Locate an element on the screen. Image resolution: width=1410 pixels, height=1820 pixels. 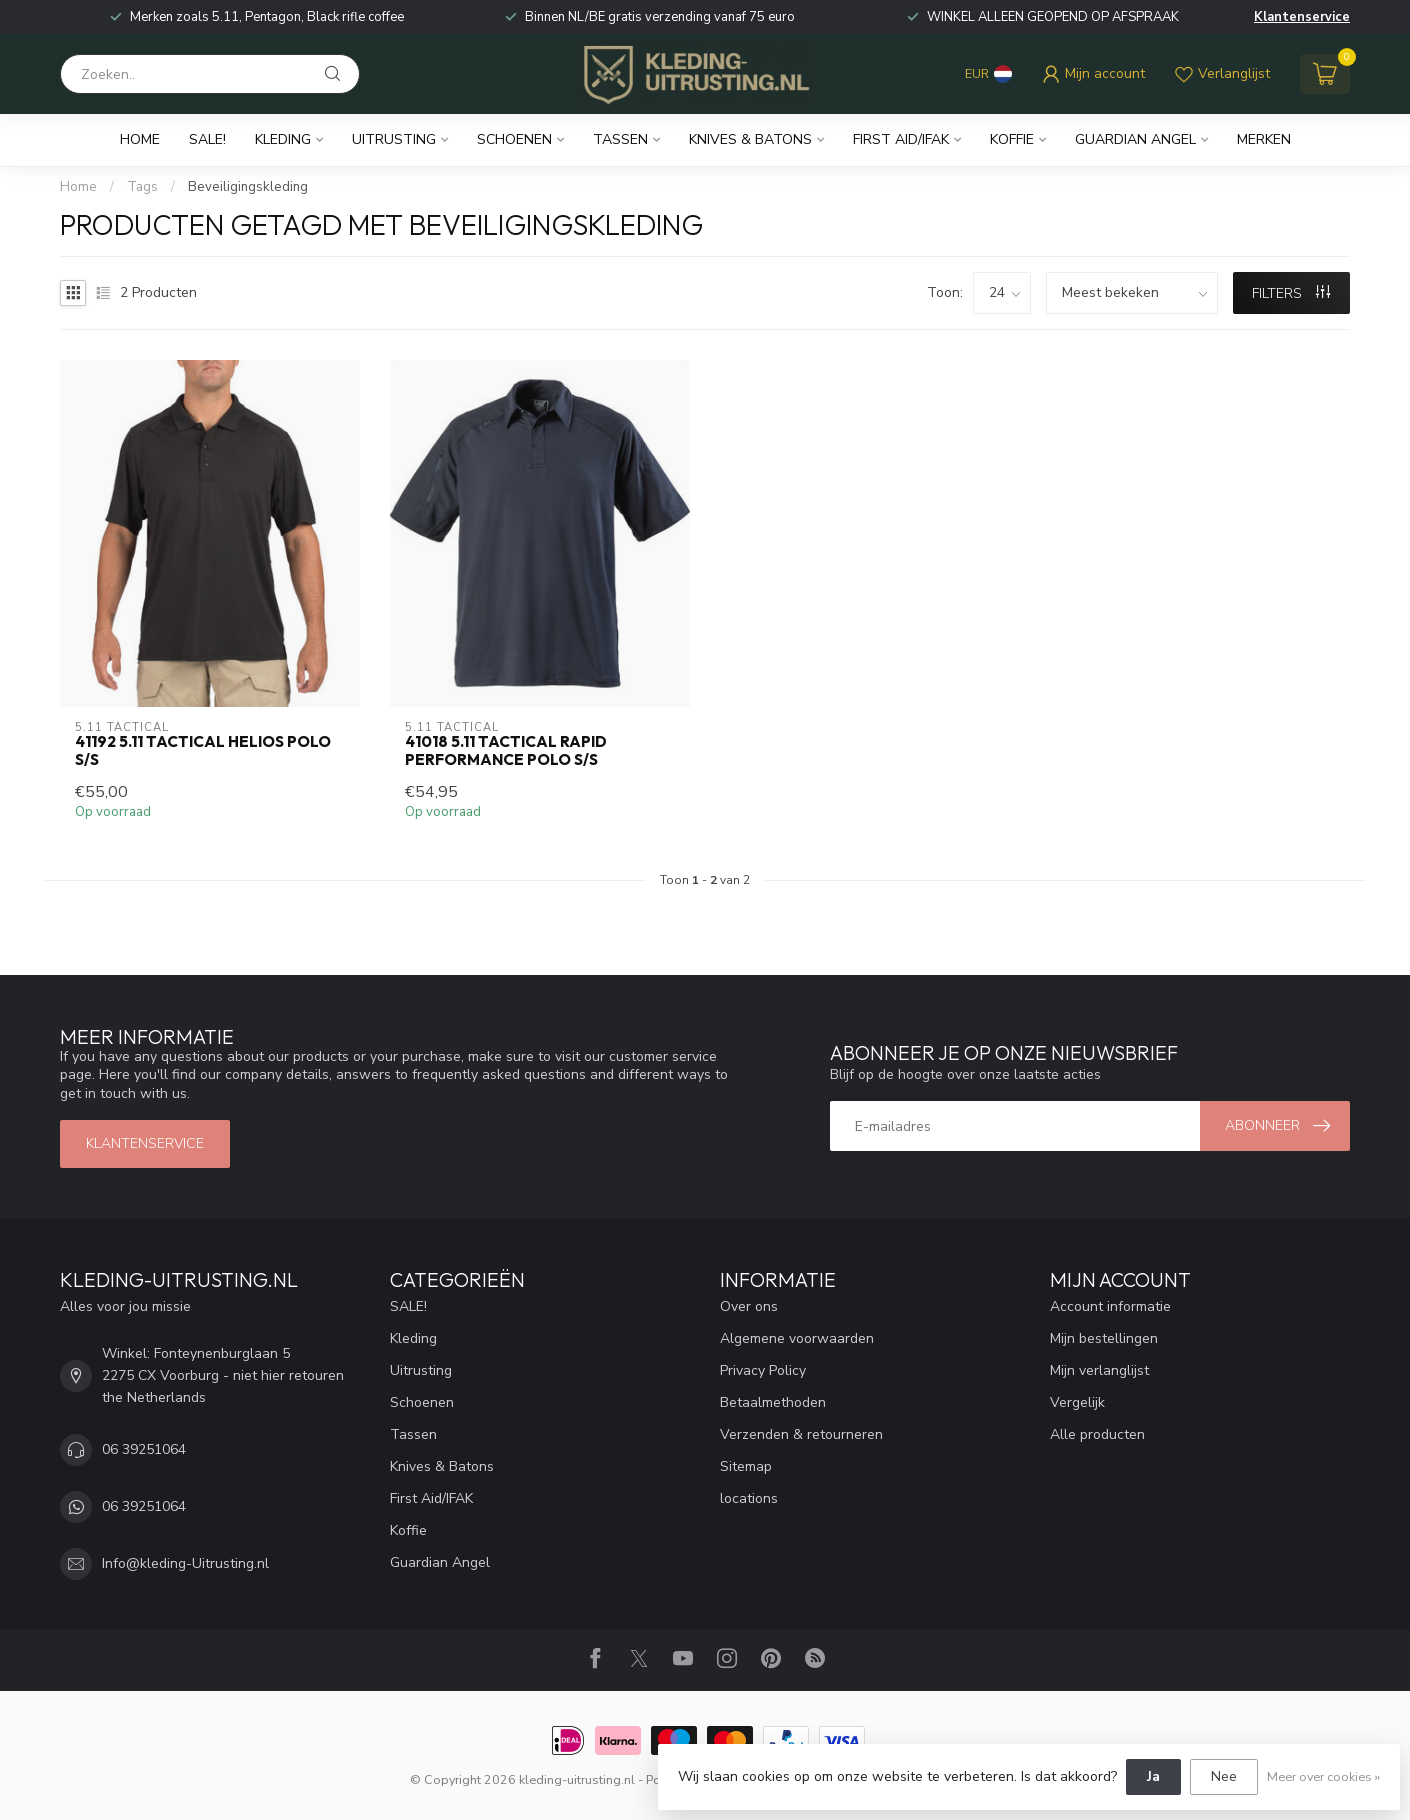
Guardian Angel is located at coordinates (1135, 139).